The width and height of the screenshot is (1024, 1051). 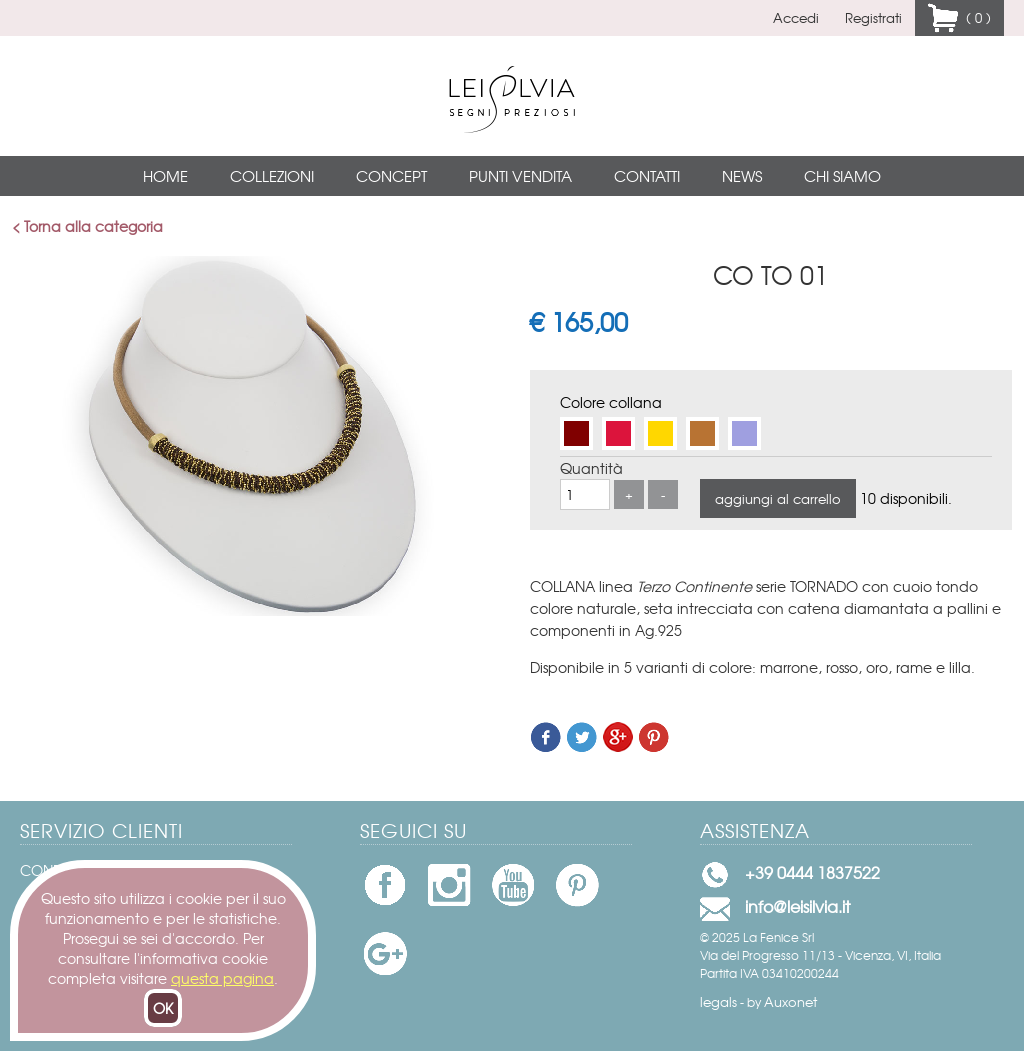 What do you see at coordinates (796, 17) in the screenshot?
I see `Accedi` at bounding box center [796, 17].